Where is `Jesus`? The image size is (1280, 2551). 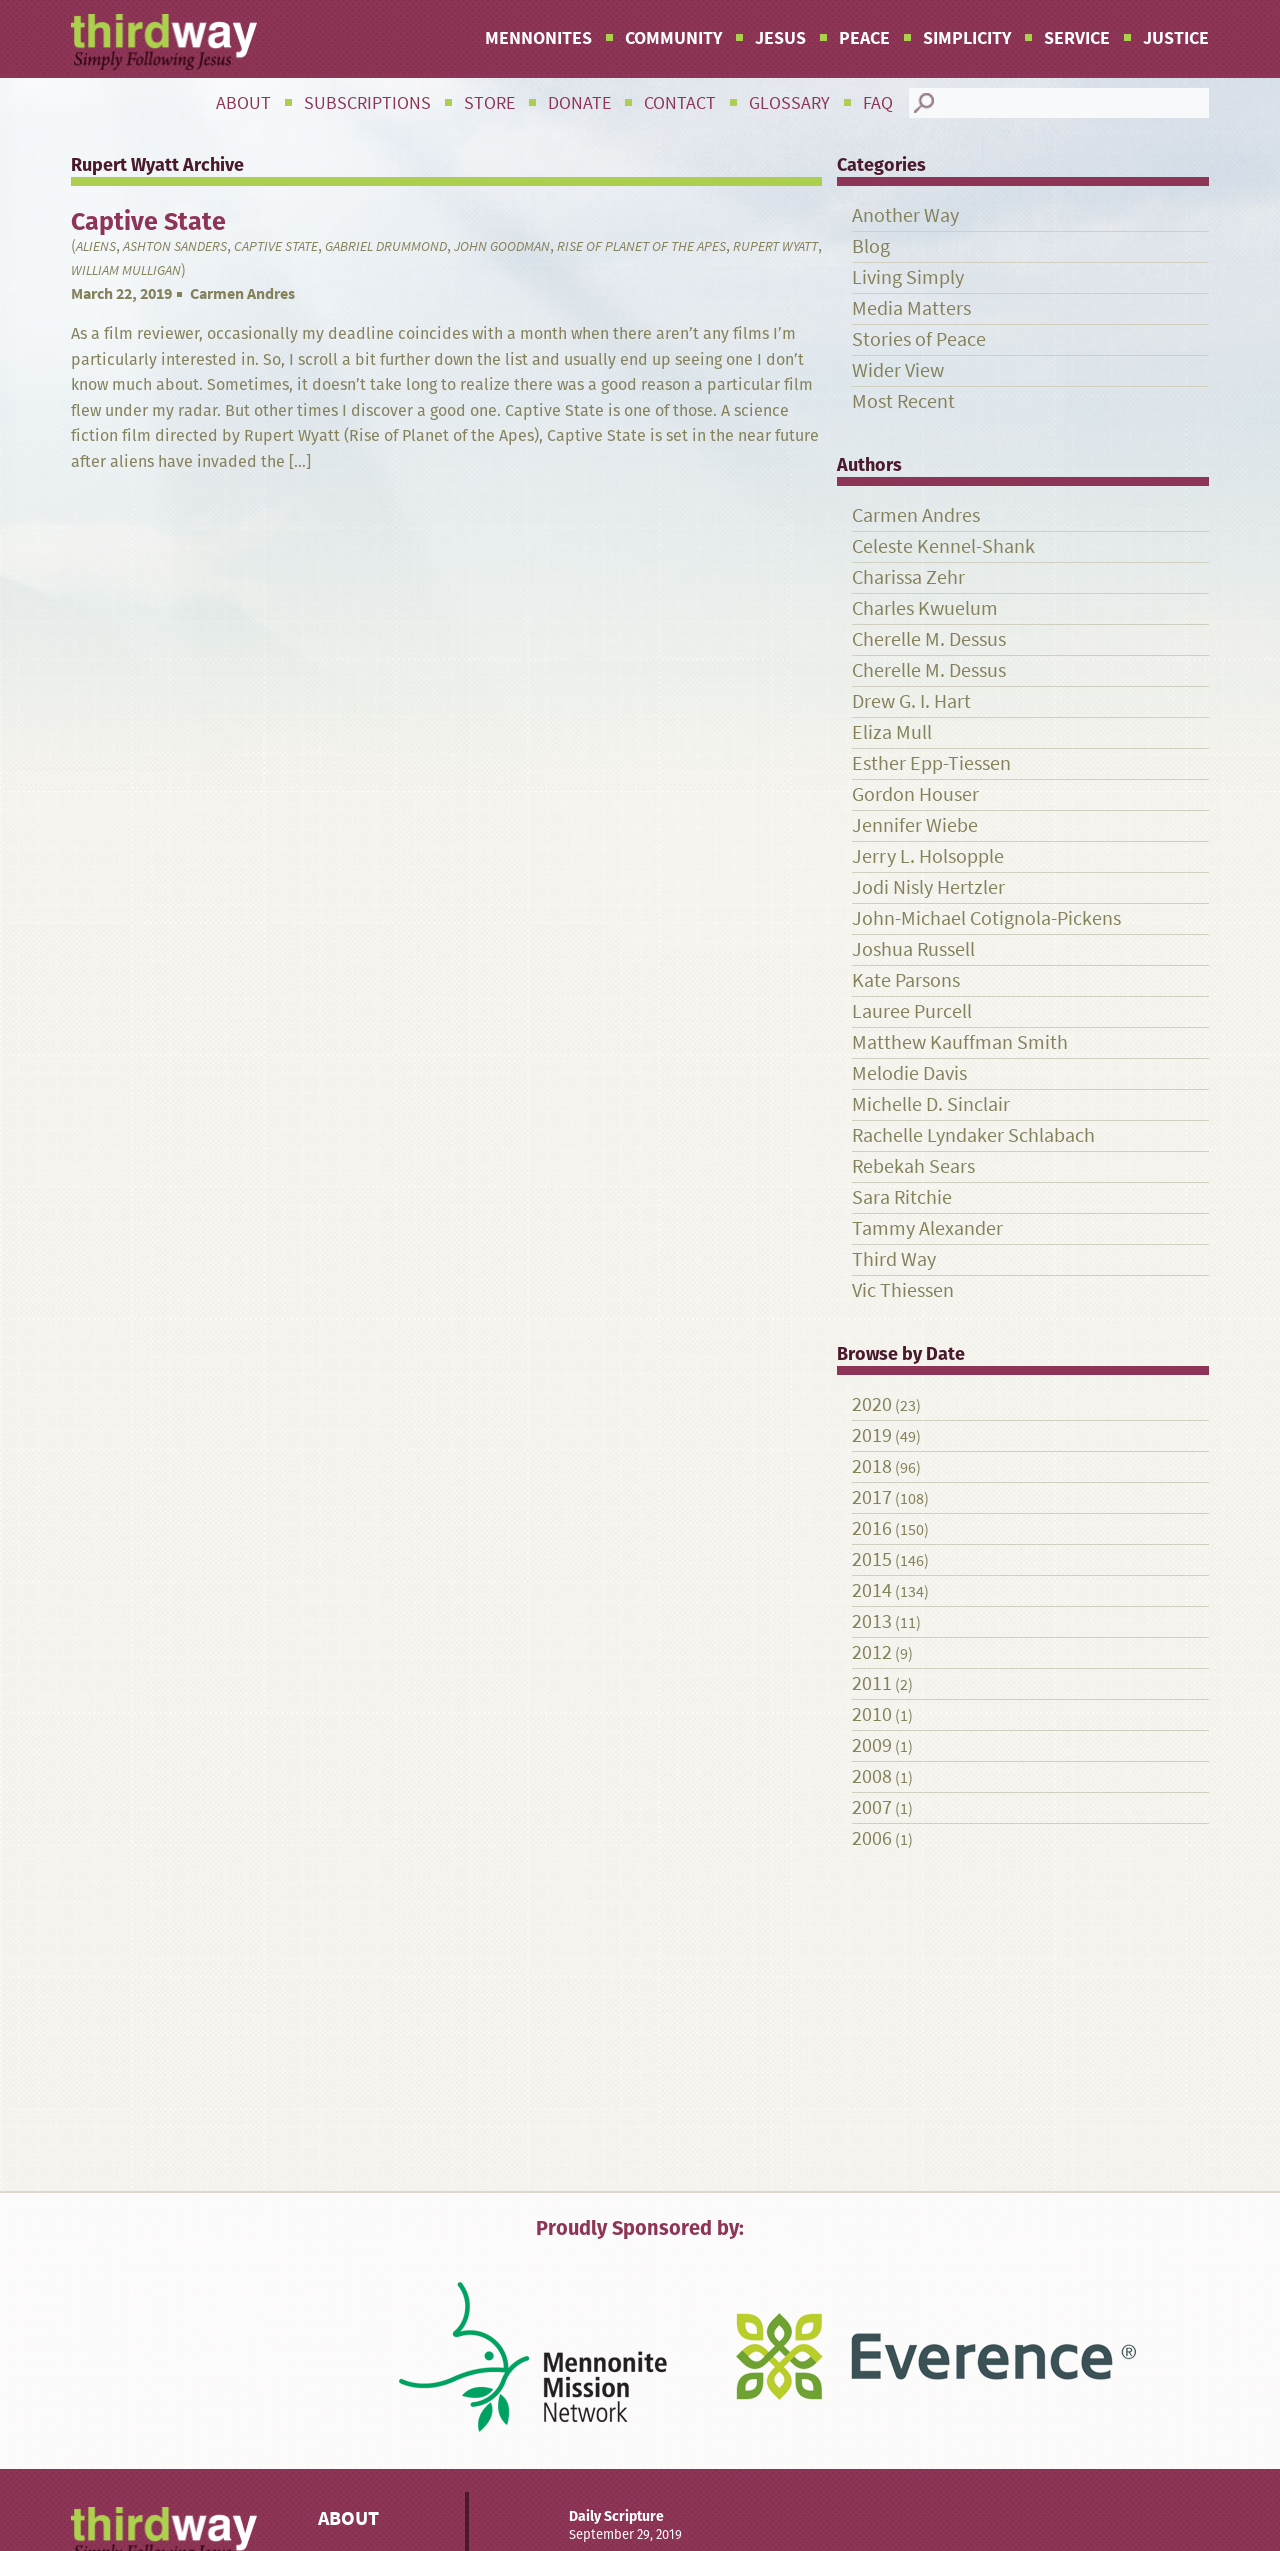
Jesus is located at coordinates (780, 38).